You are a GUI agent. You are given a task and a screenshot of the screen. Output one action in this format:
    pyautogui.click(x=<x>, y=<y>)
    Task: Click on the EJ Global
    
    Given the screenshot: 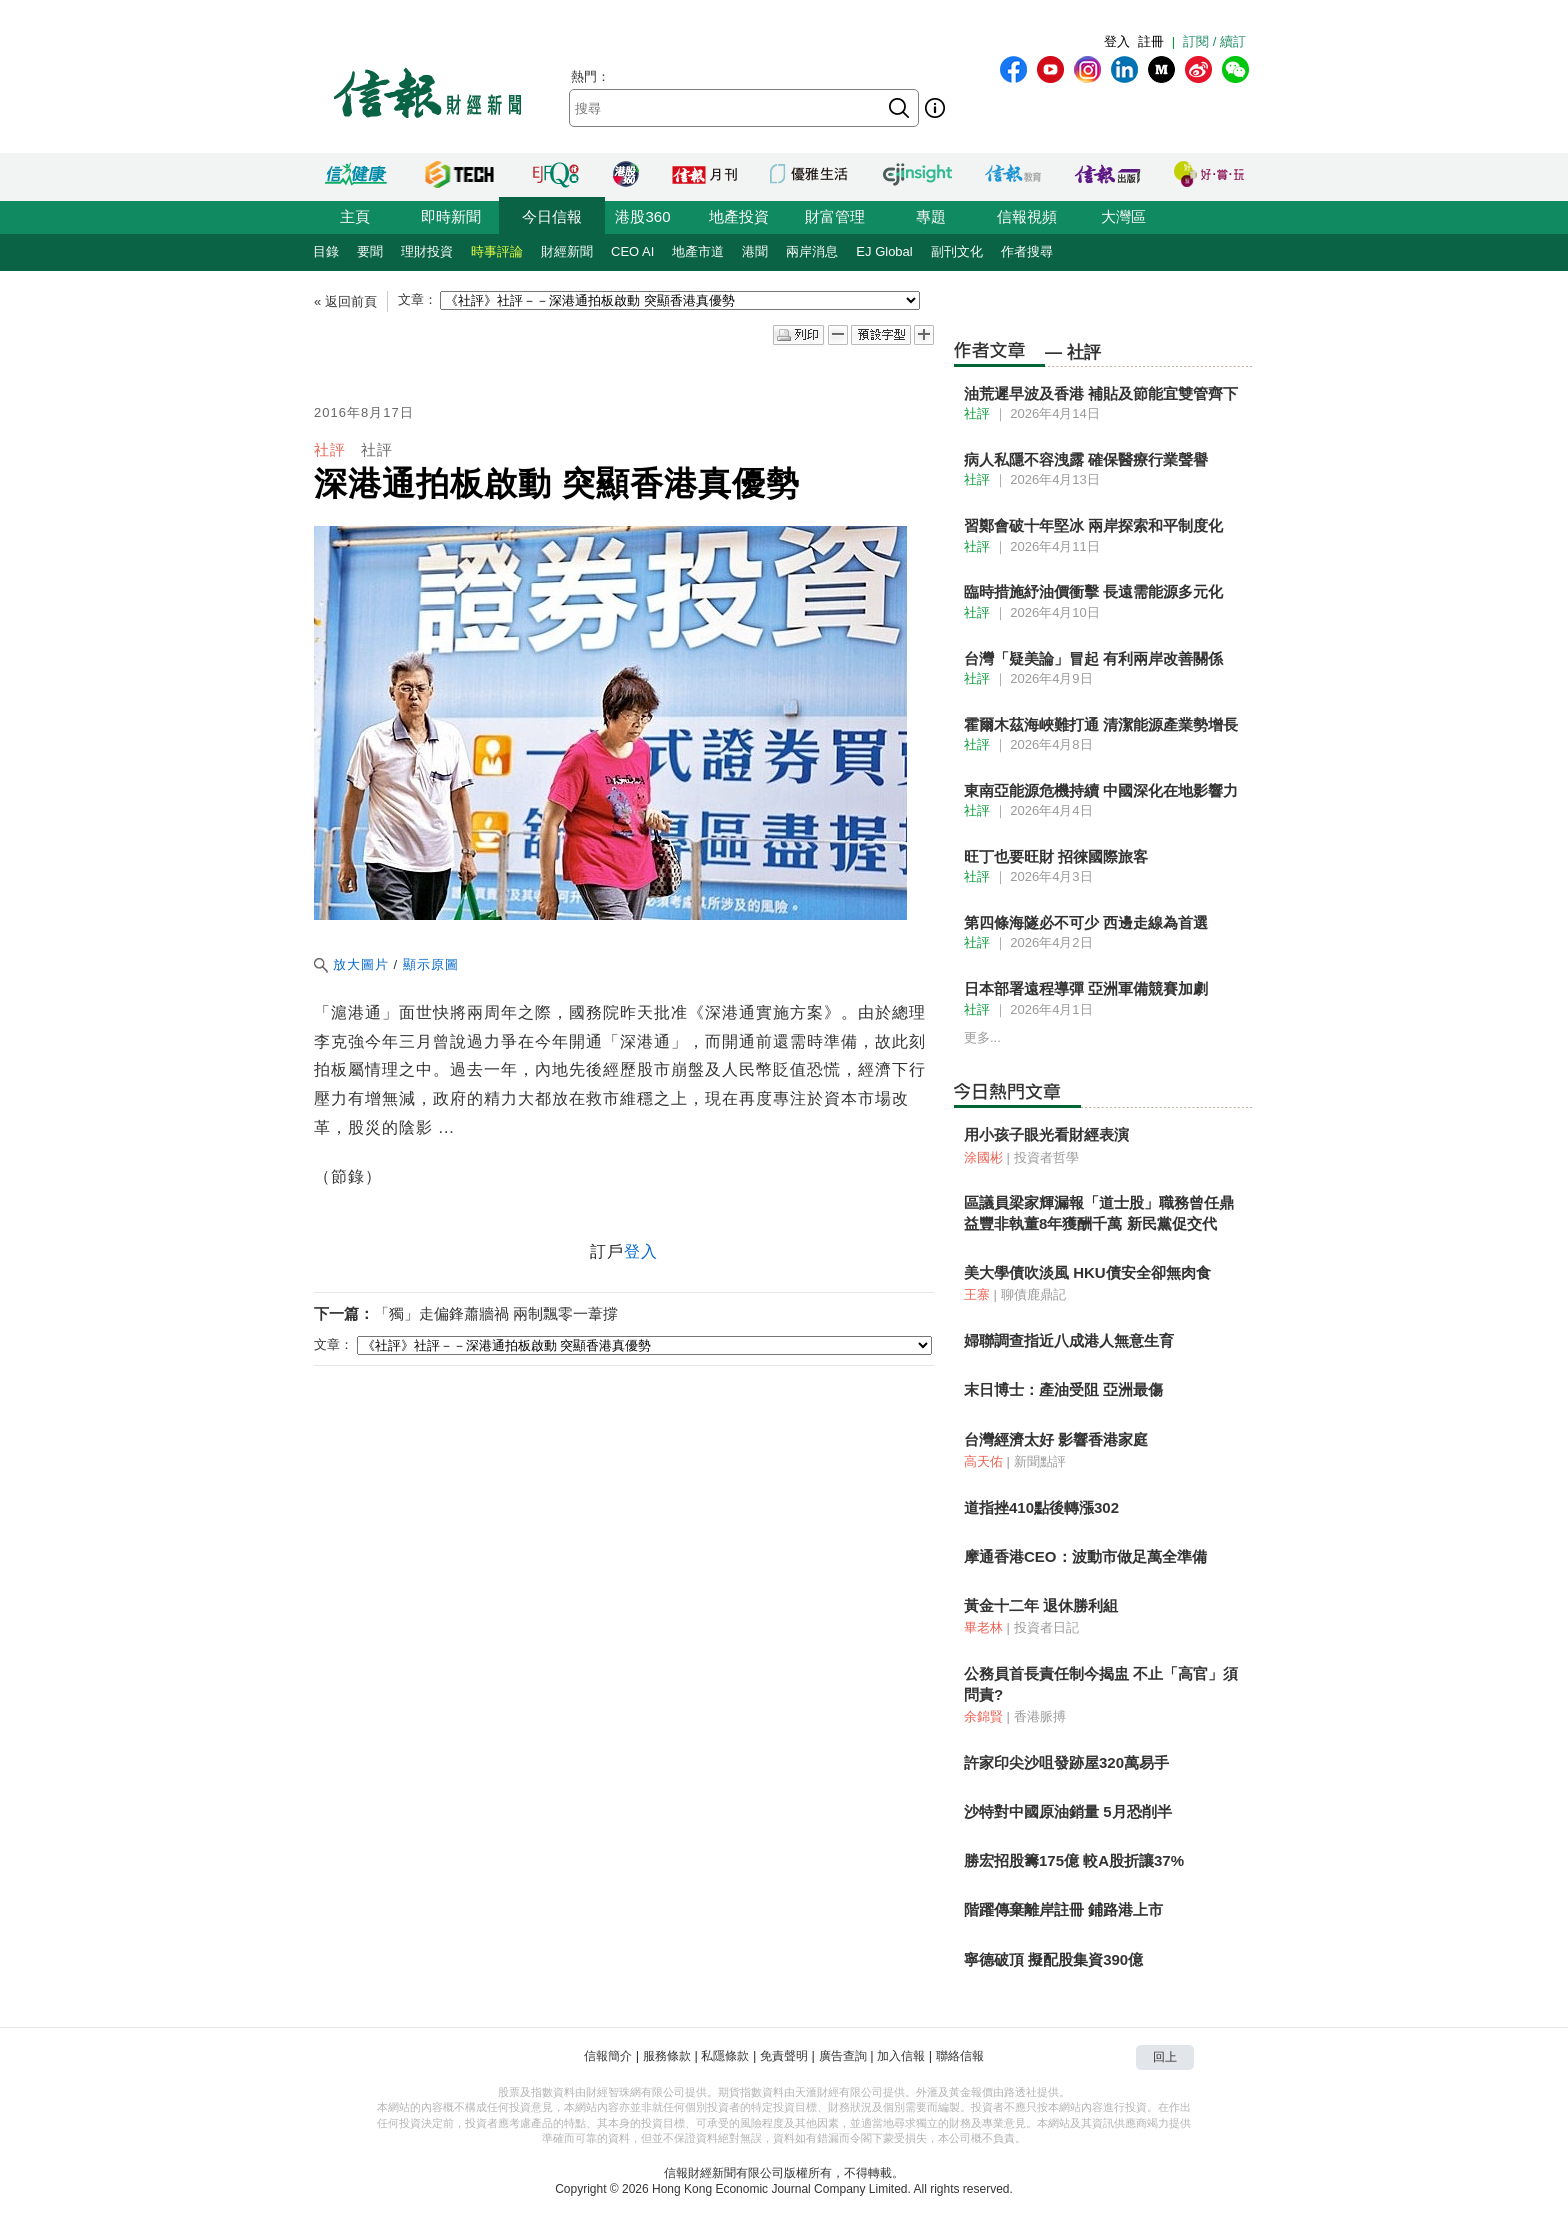 What is the action you would take?
    pyautogui.click(x=884, y=251)
    